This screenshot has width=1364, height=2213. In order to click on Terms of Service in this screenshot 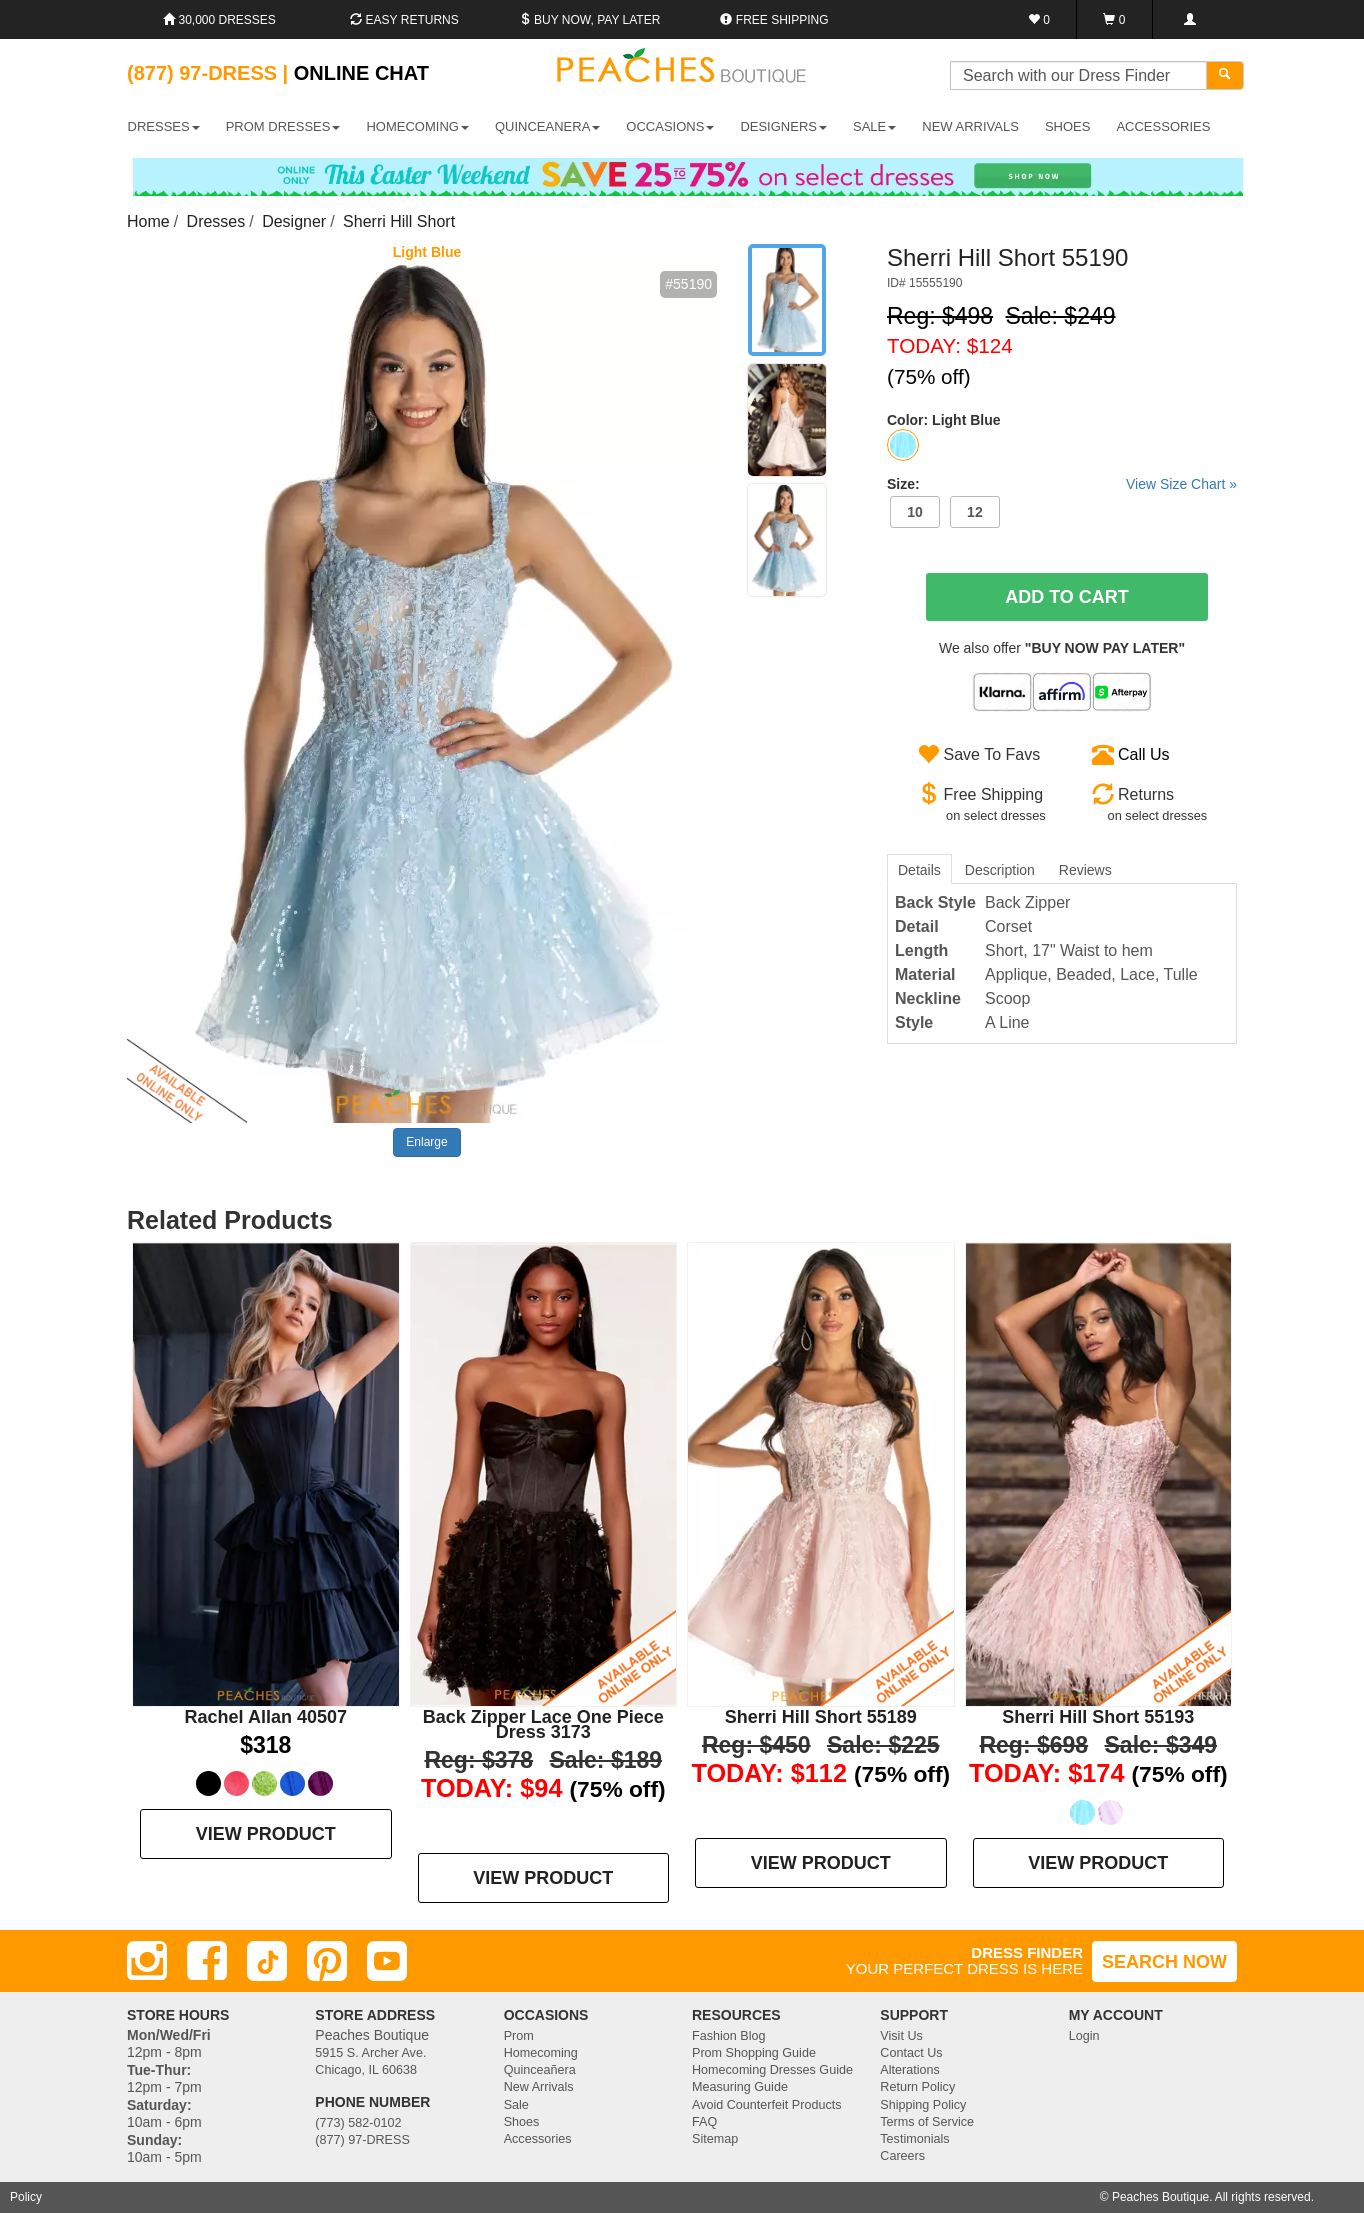, I will do `click(927, 2122)`.